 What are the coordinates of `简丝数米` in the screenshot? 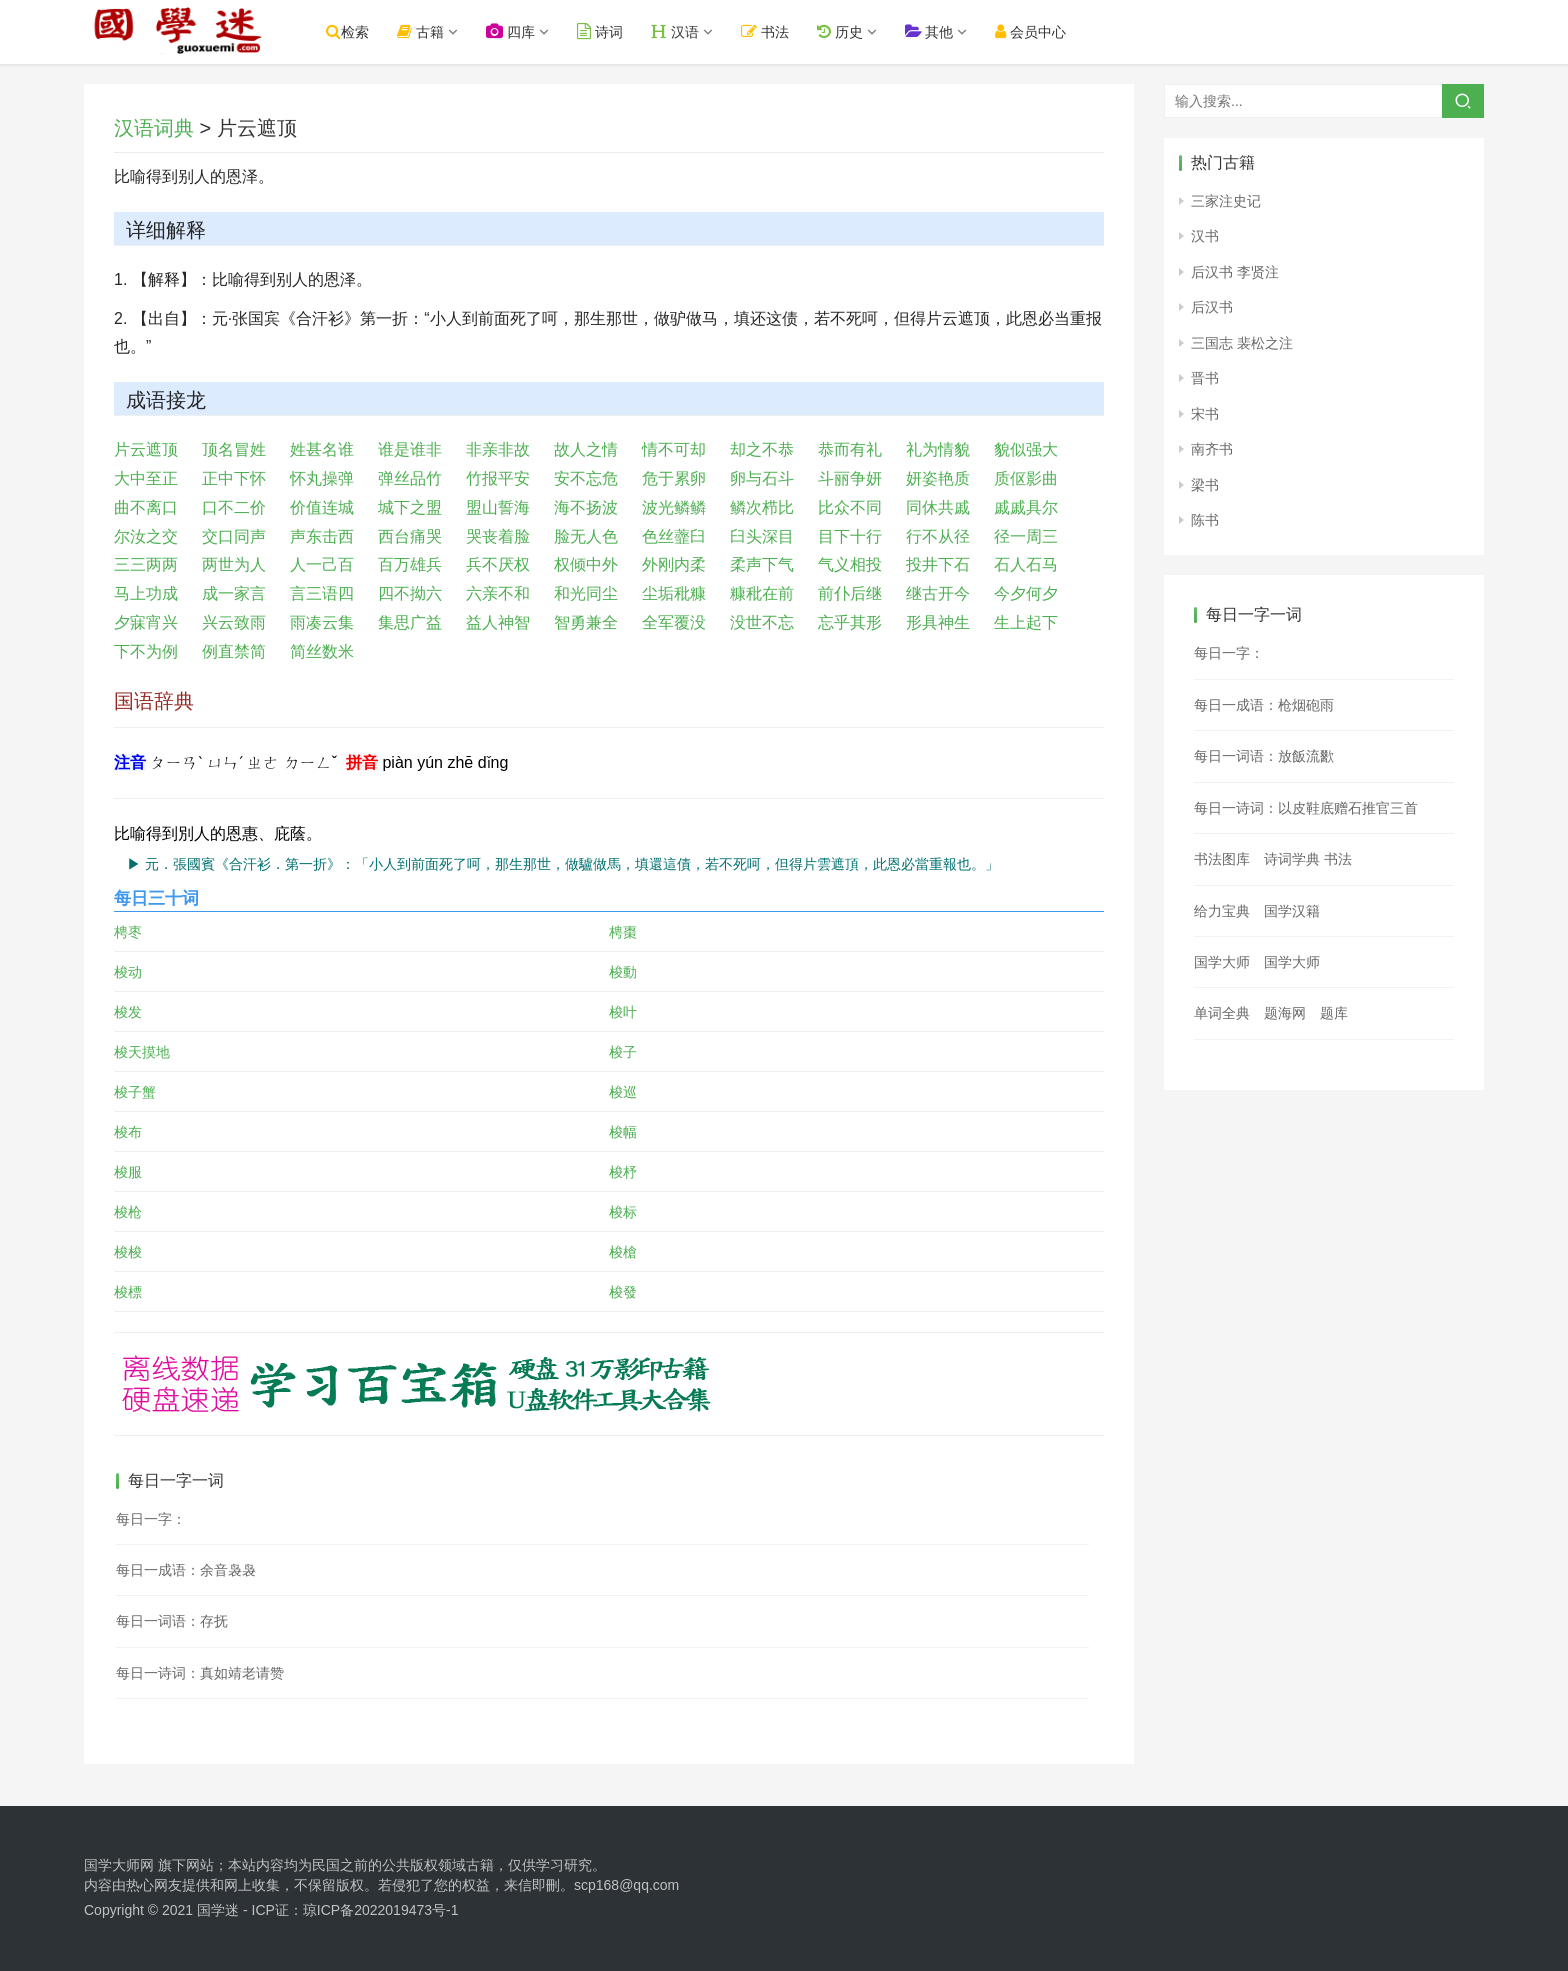 It's located at (322, 651).